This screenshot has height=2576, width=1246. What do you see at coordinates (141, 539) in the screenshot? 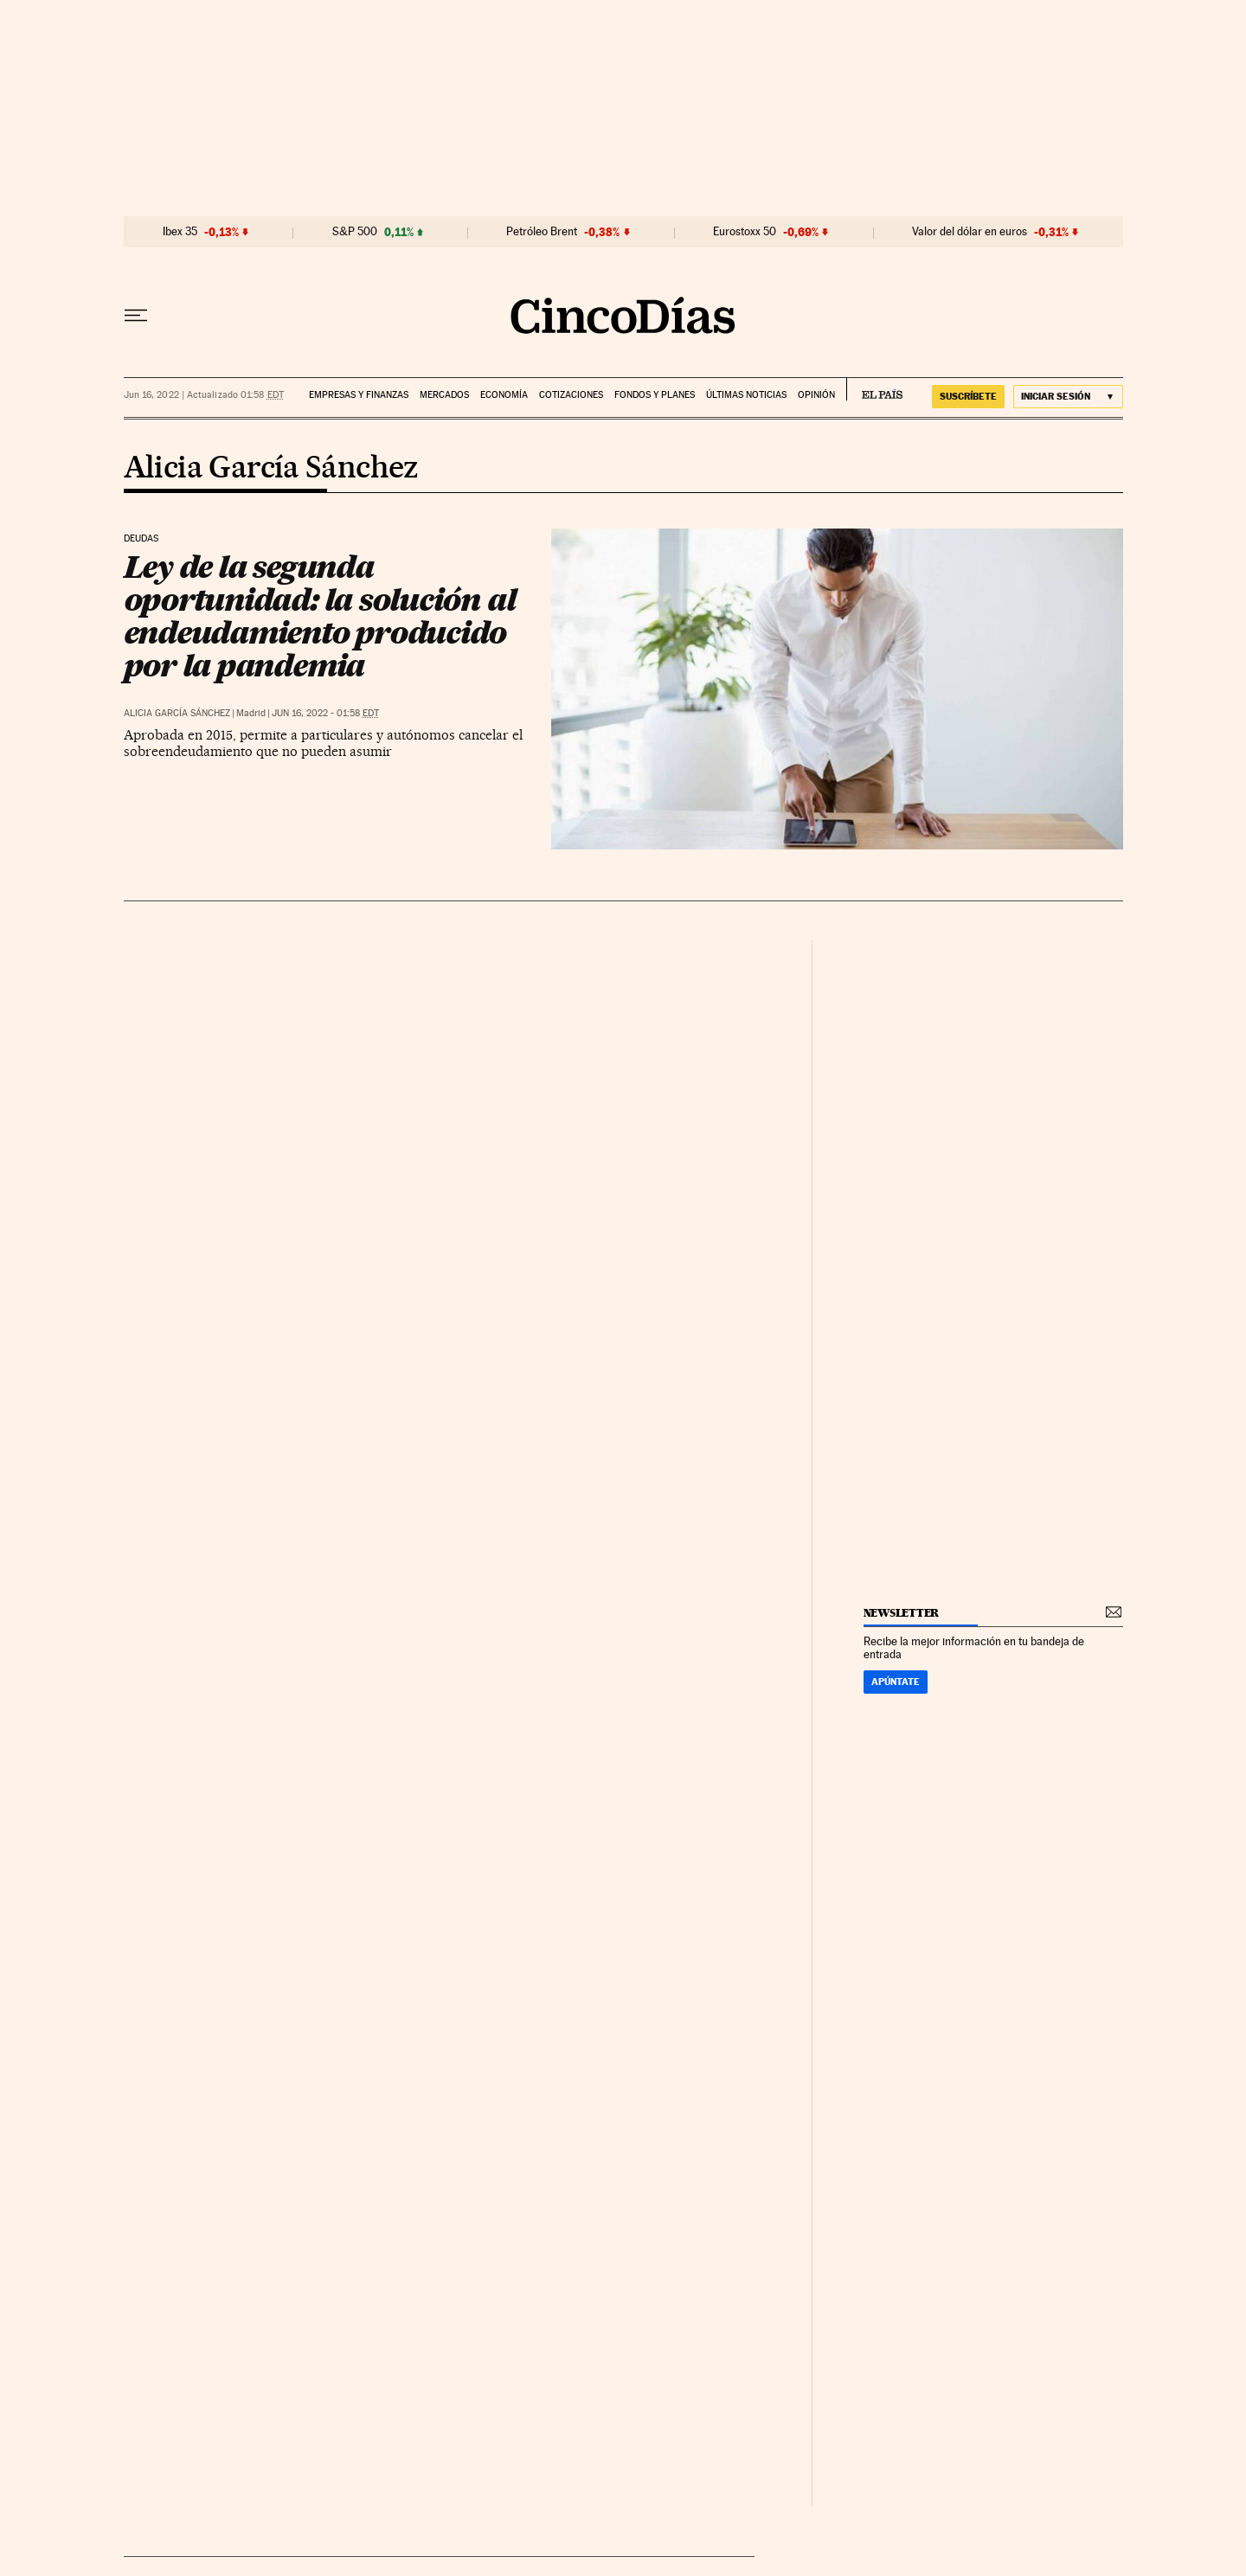
I see `Deudas` at bounding box center [141, 539].